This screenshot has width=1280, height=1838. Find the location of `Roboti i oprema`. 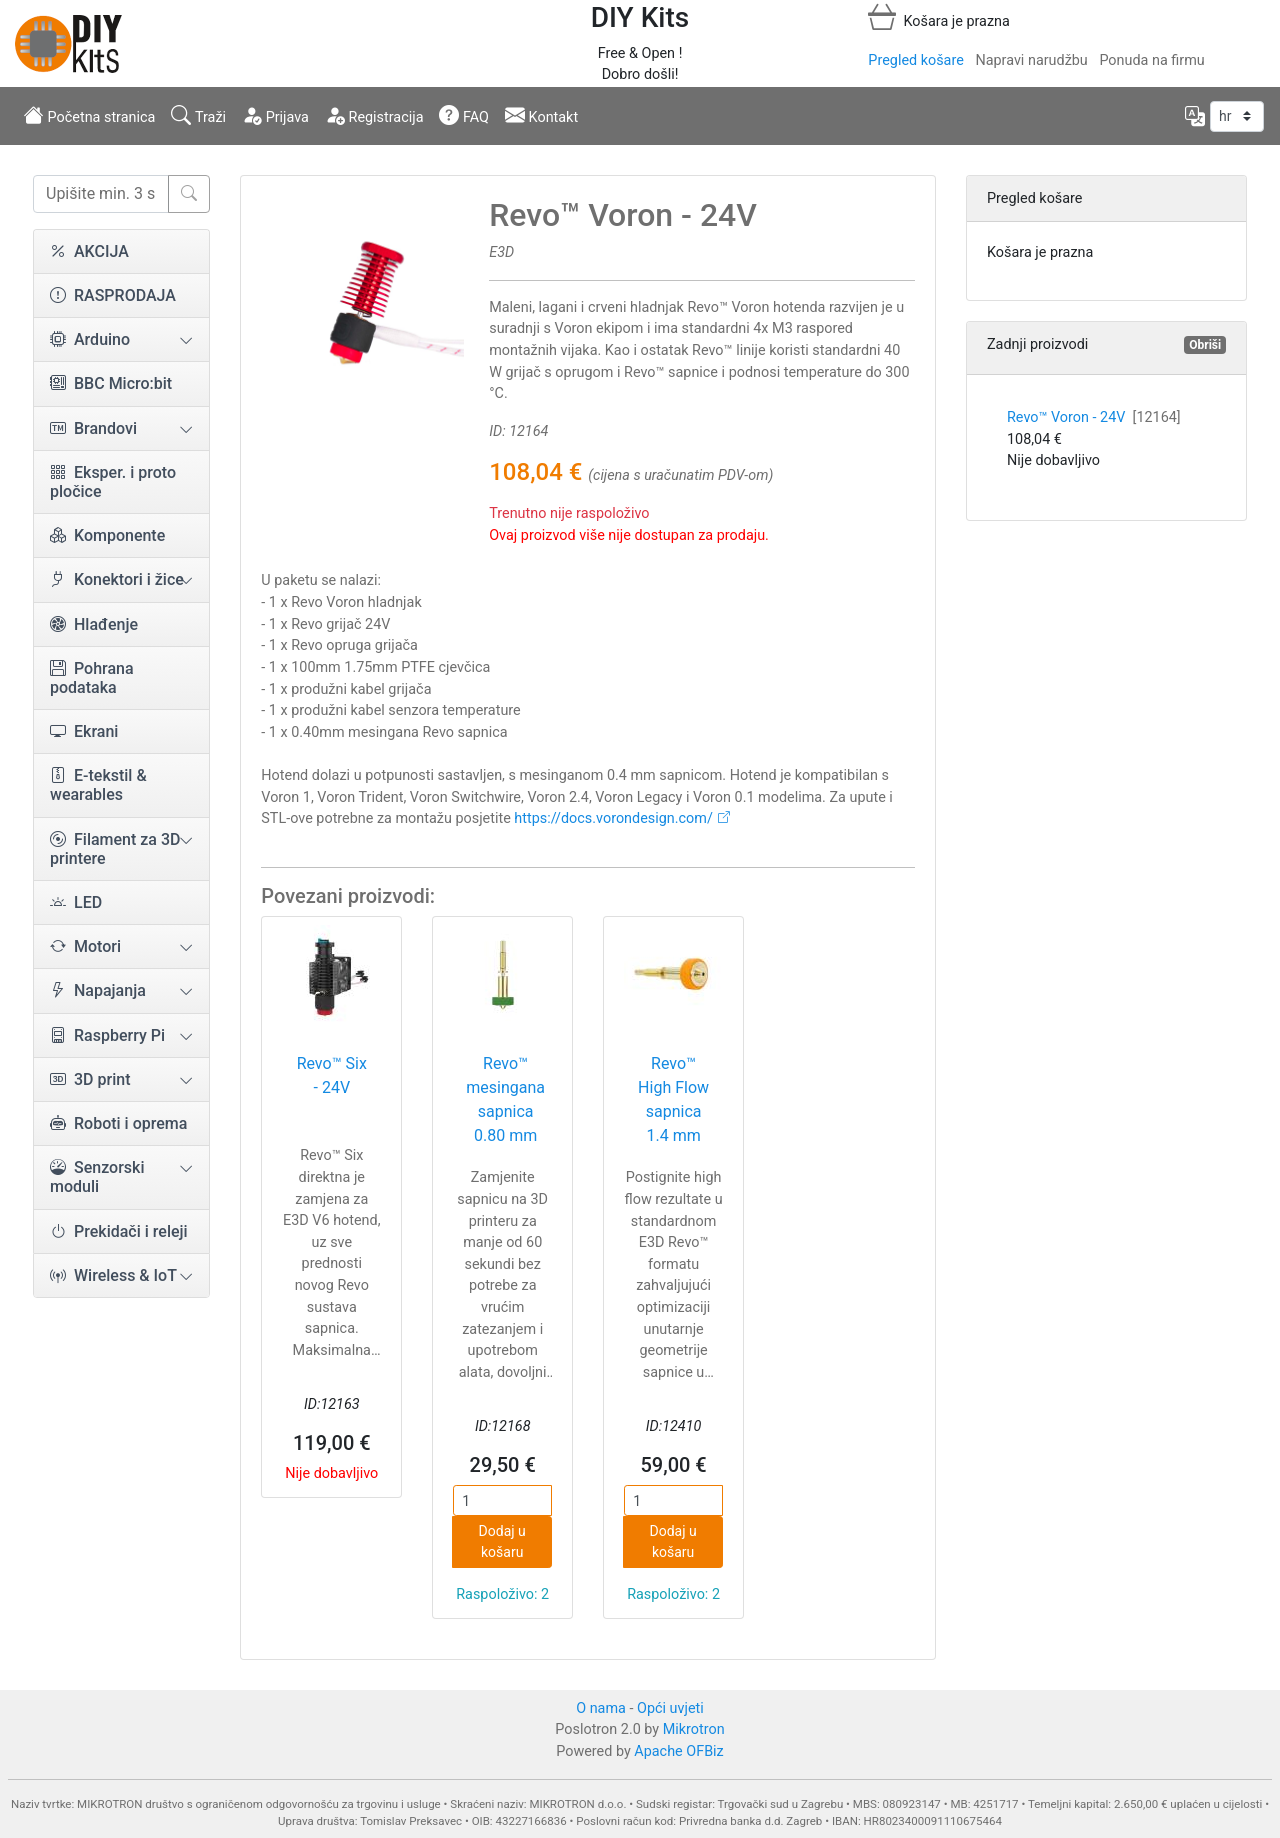

Roboti i oprema is located at coordinates (118, 1123).